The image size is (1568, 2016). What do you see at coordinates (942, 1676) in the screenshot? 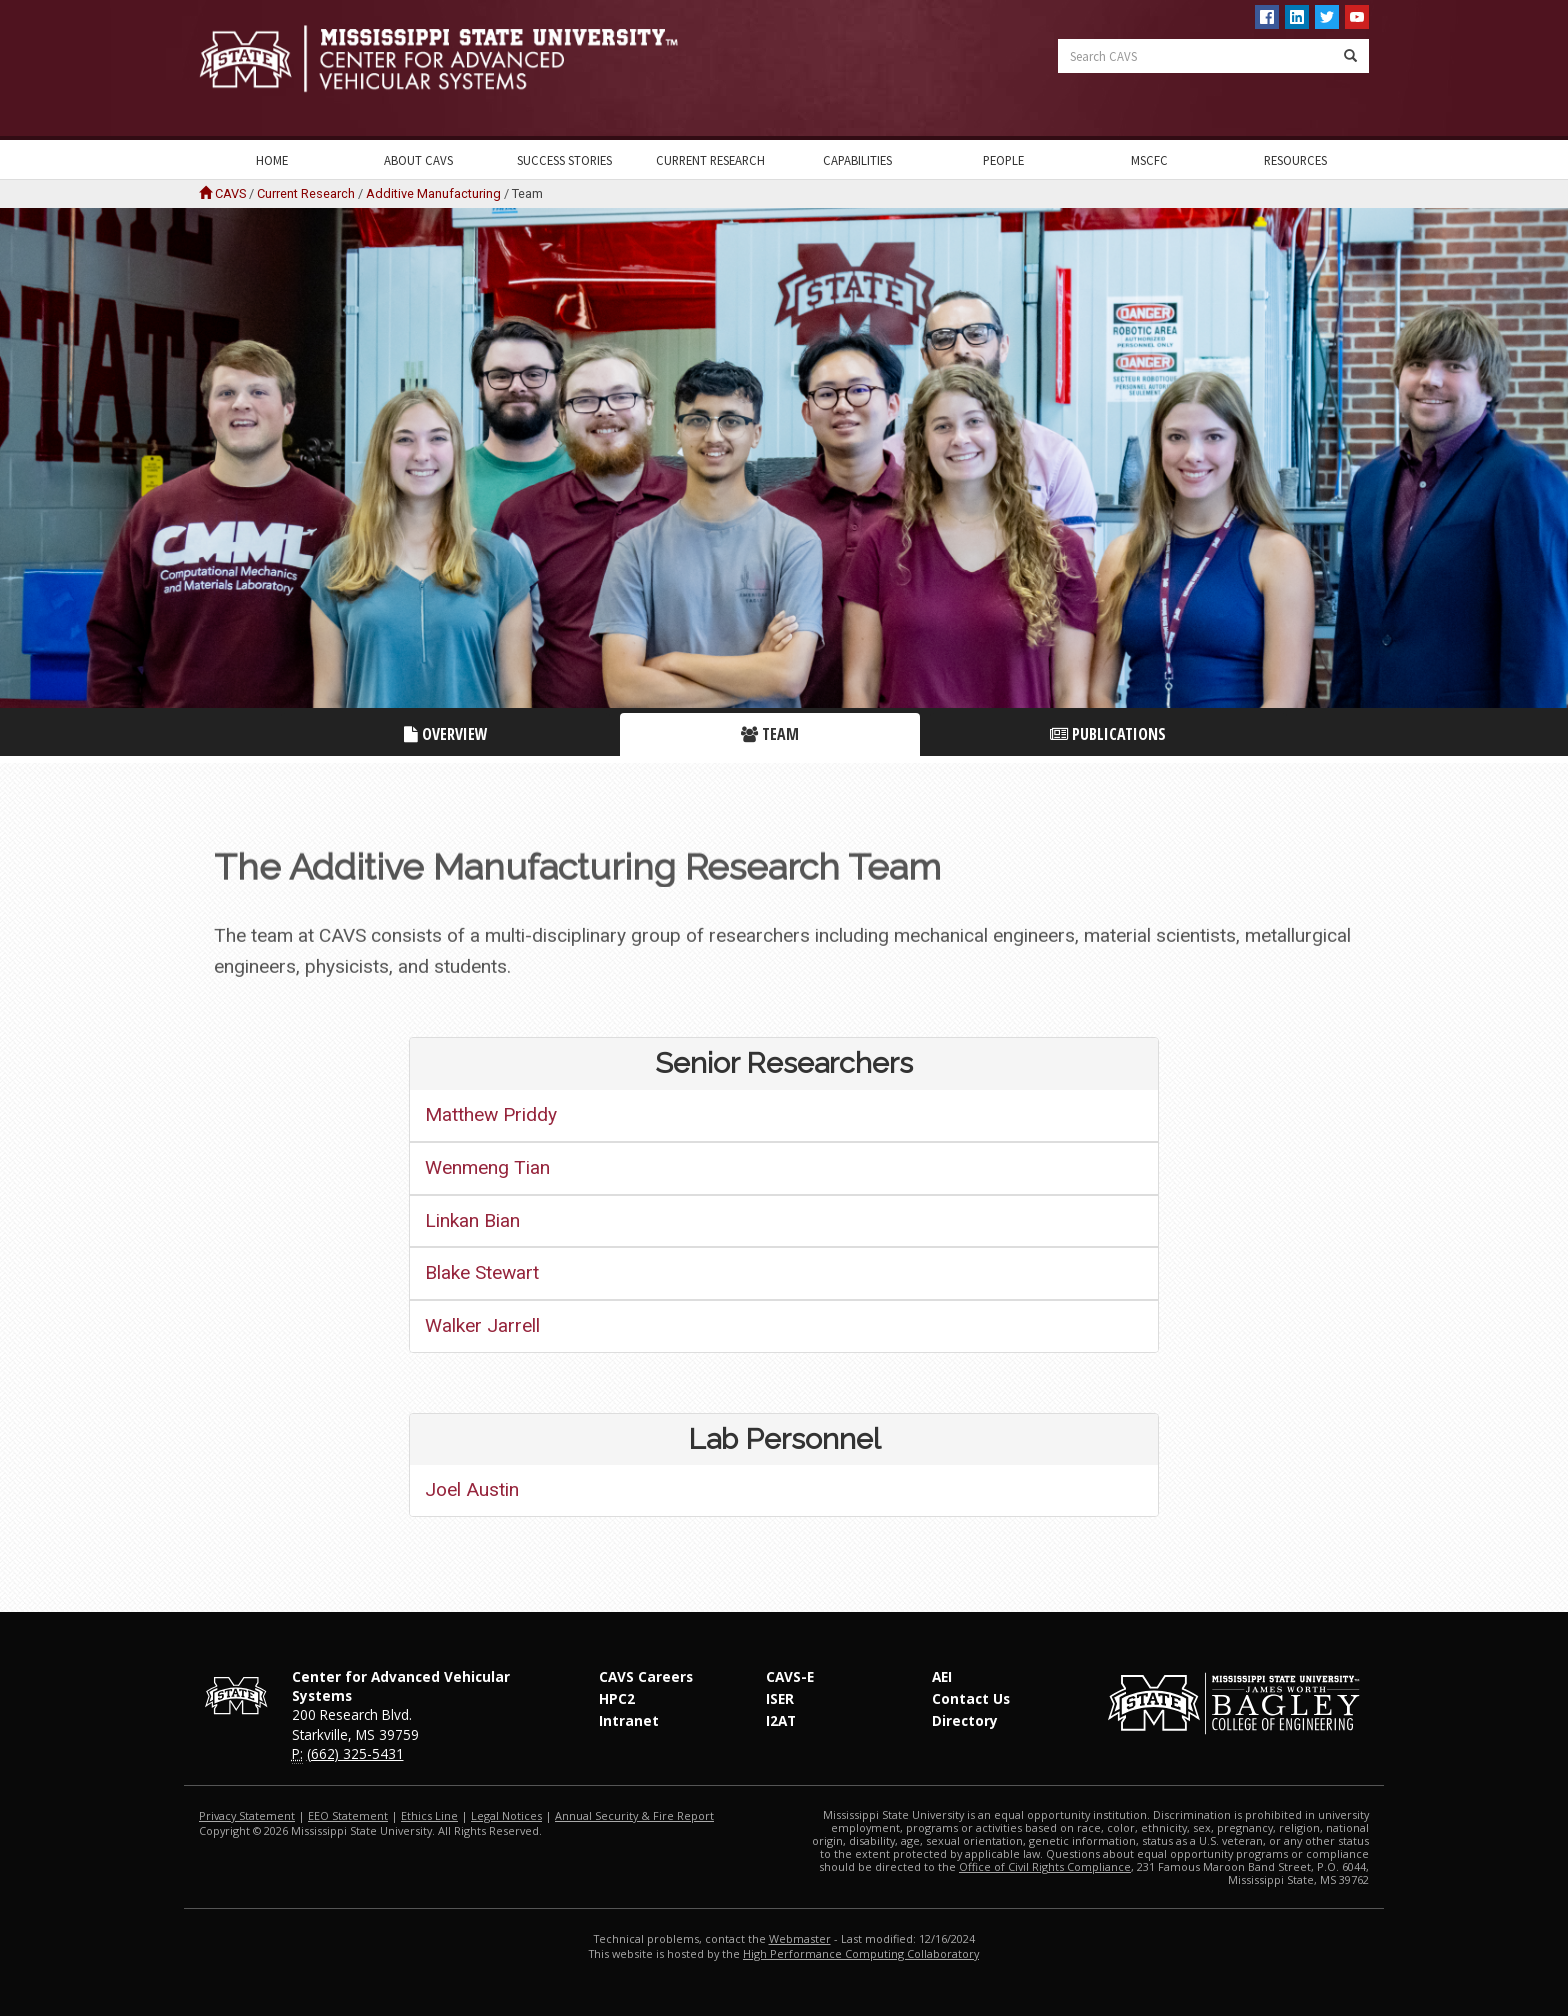
I see `AEI` at bounding box center [942, 1676].